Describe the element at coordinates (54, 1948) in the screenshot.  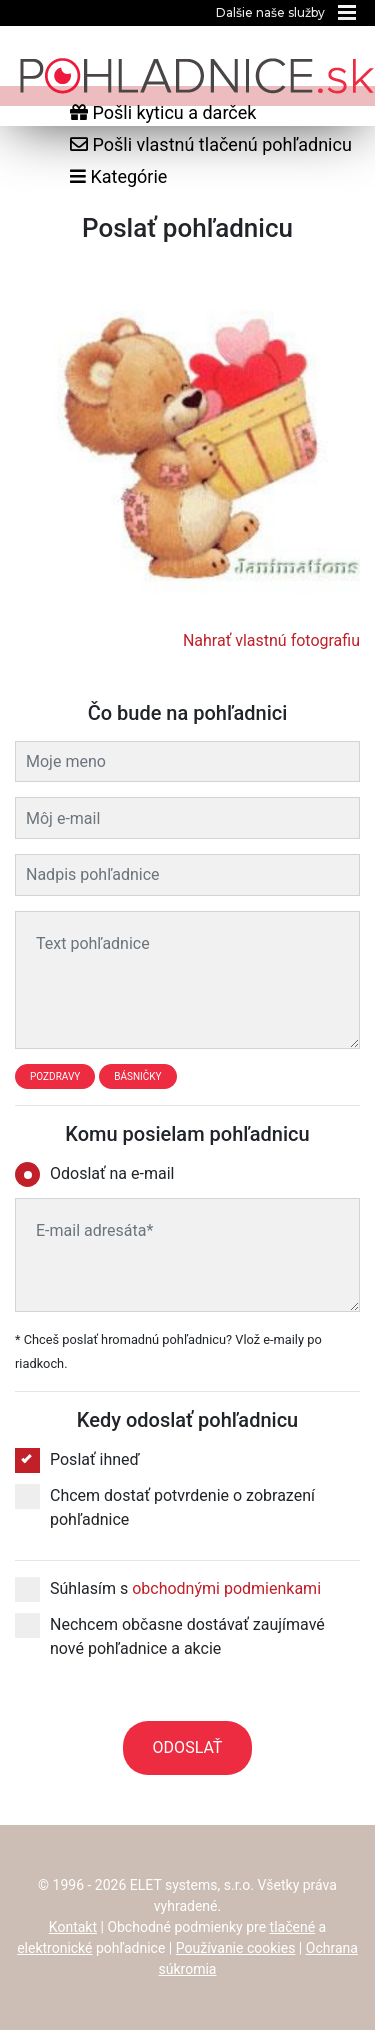
I see `elektronické` at that location.